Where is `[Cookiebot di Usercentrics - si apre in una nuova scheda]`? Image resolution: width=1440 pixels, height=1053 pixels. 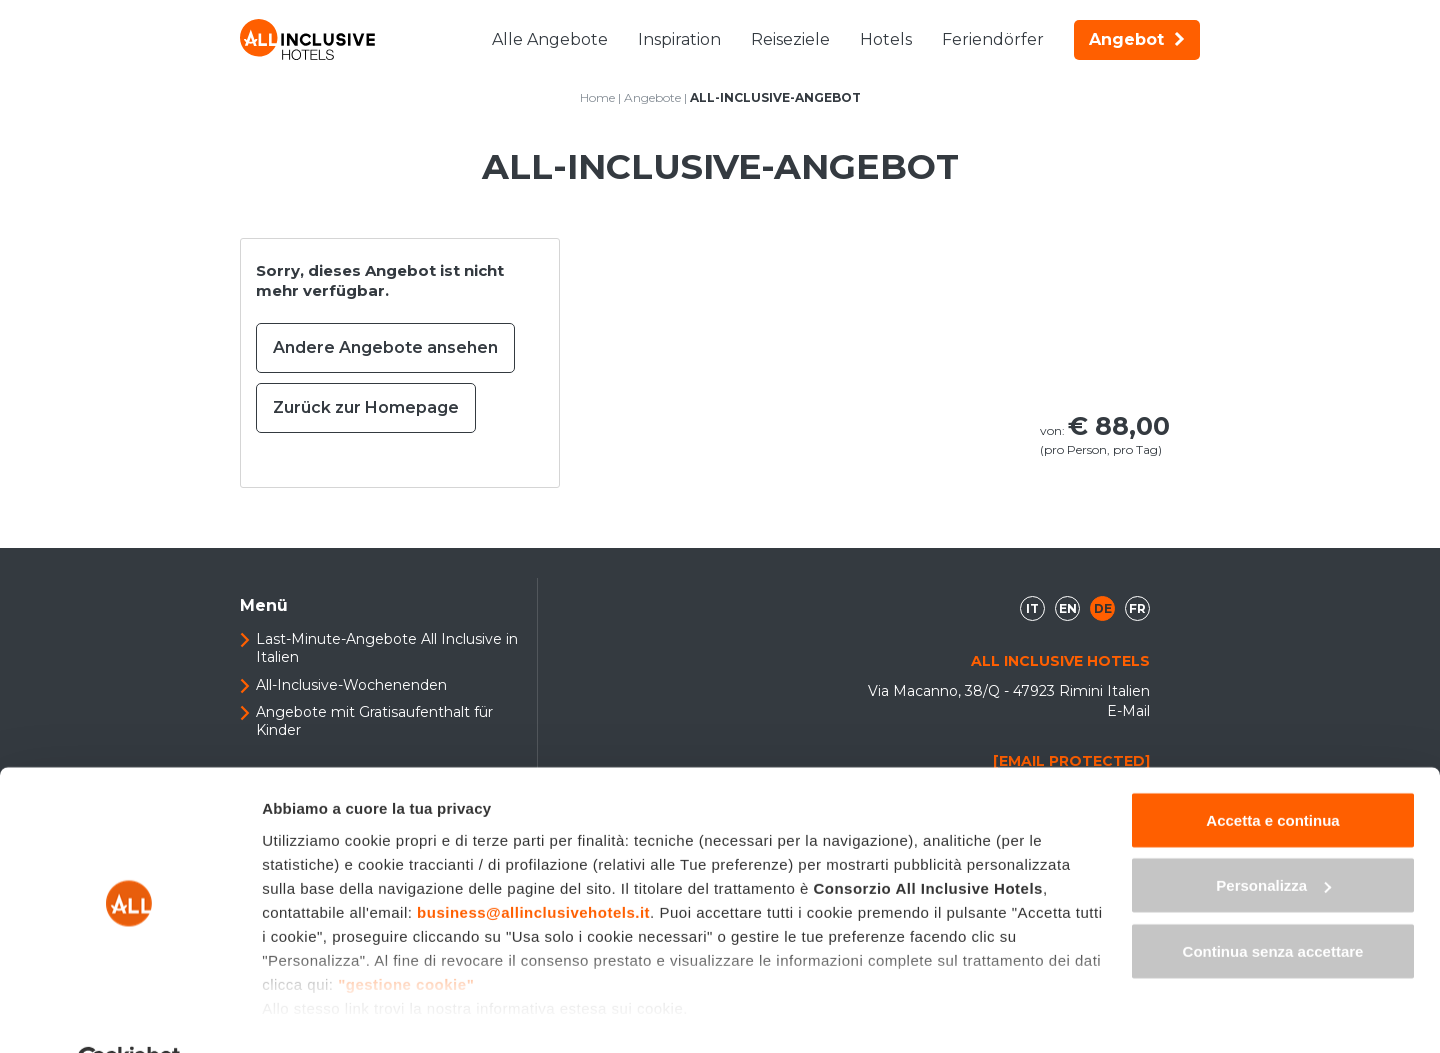 [Cookiebot di Usercentrics - si apre in una nuova scheda] is located at coordinates (129, 1014).